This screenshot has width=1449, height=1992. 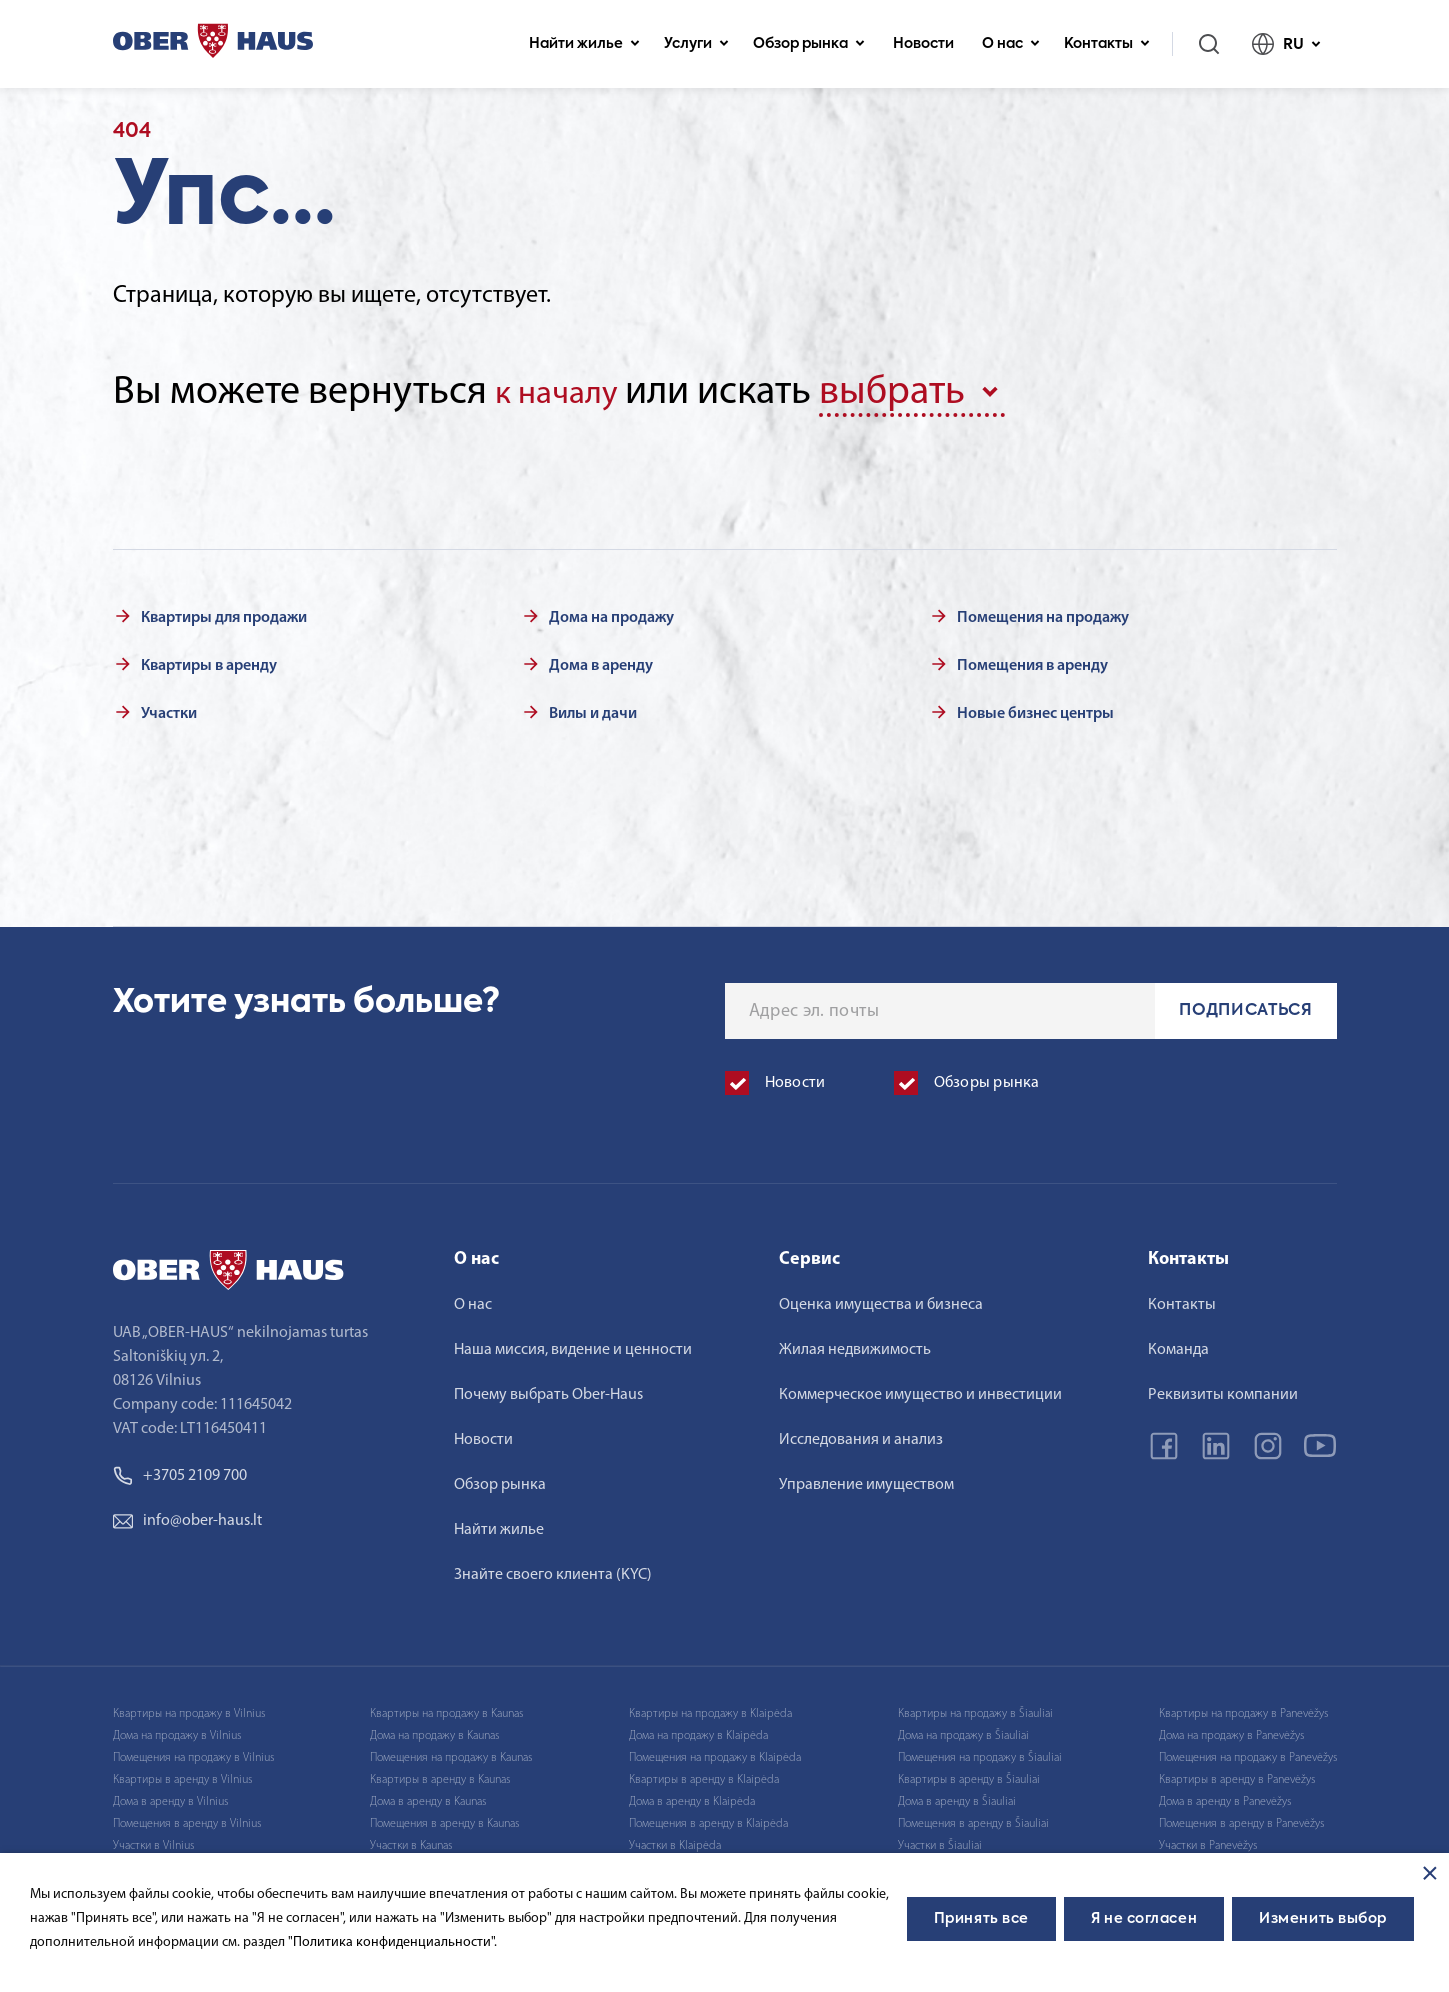 What do you see at coordinates (1231, 1731) in the screenshot?
I see `Дома на продажу в Panevėžys` at bounding box center [1231, 1731].